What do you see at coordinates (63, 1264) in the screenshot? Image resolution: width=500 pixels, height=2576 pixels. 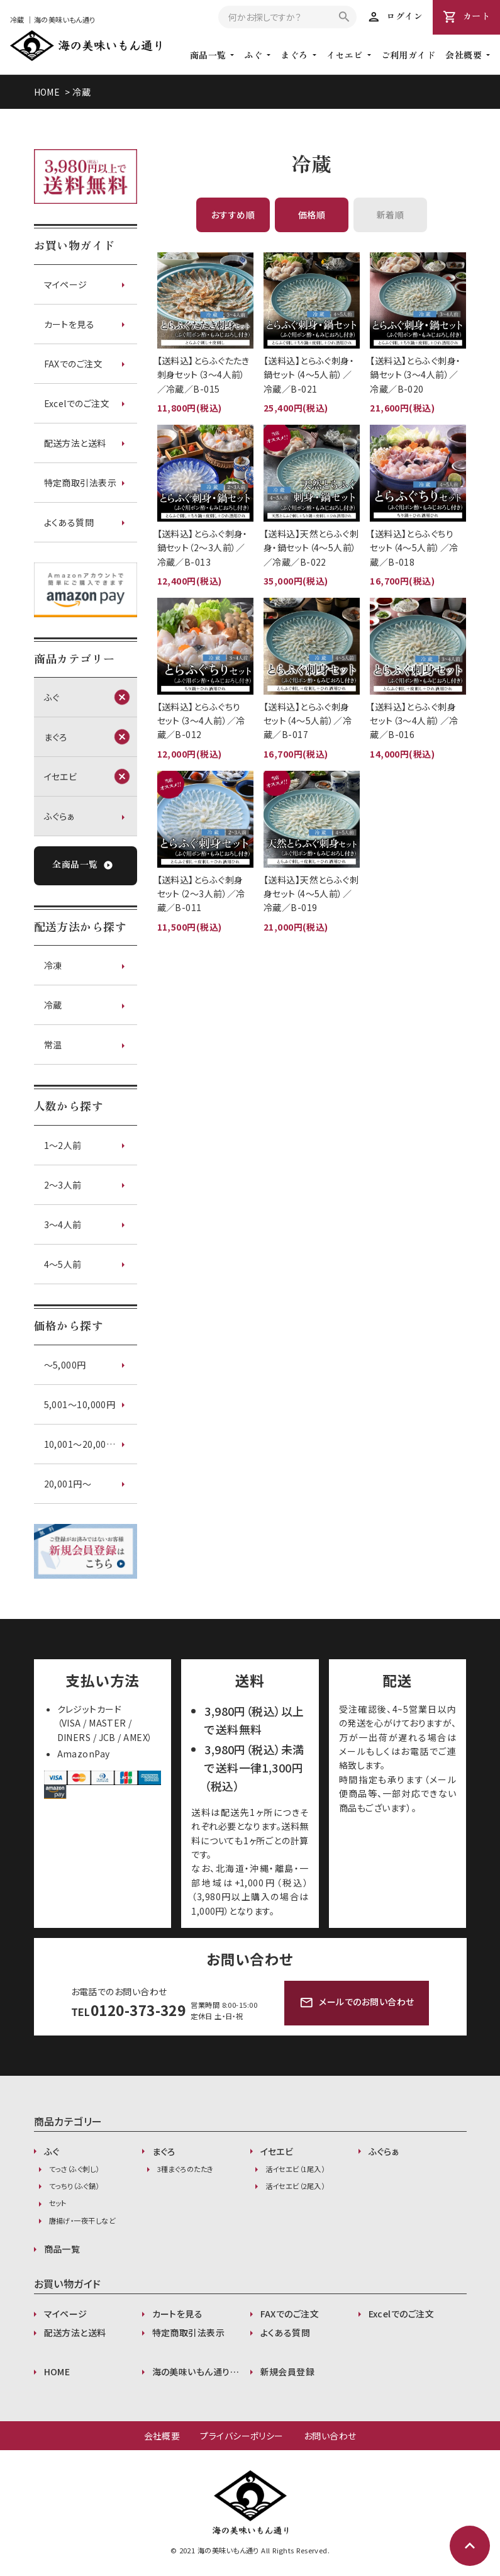 I see `4～5人前` at bounding box center [63, 1264].